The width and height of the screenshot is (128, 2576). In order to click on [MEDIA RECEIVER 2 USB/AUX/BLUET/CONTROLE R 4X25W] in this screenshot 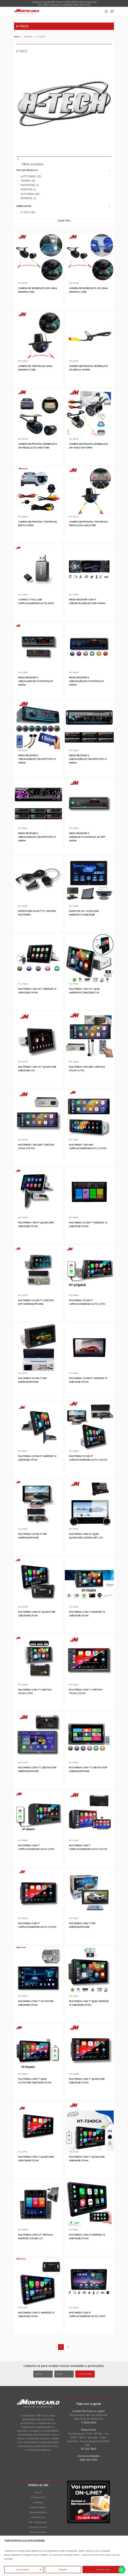, I will do `click(38, 646)`.